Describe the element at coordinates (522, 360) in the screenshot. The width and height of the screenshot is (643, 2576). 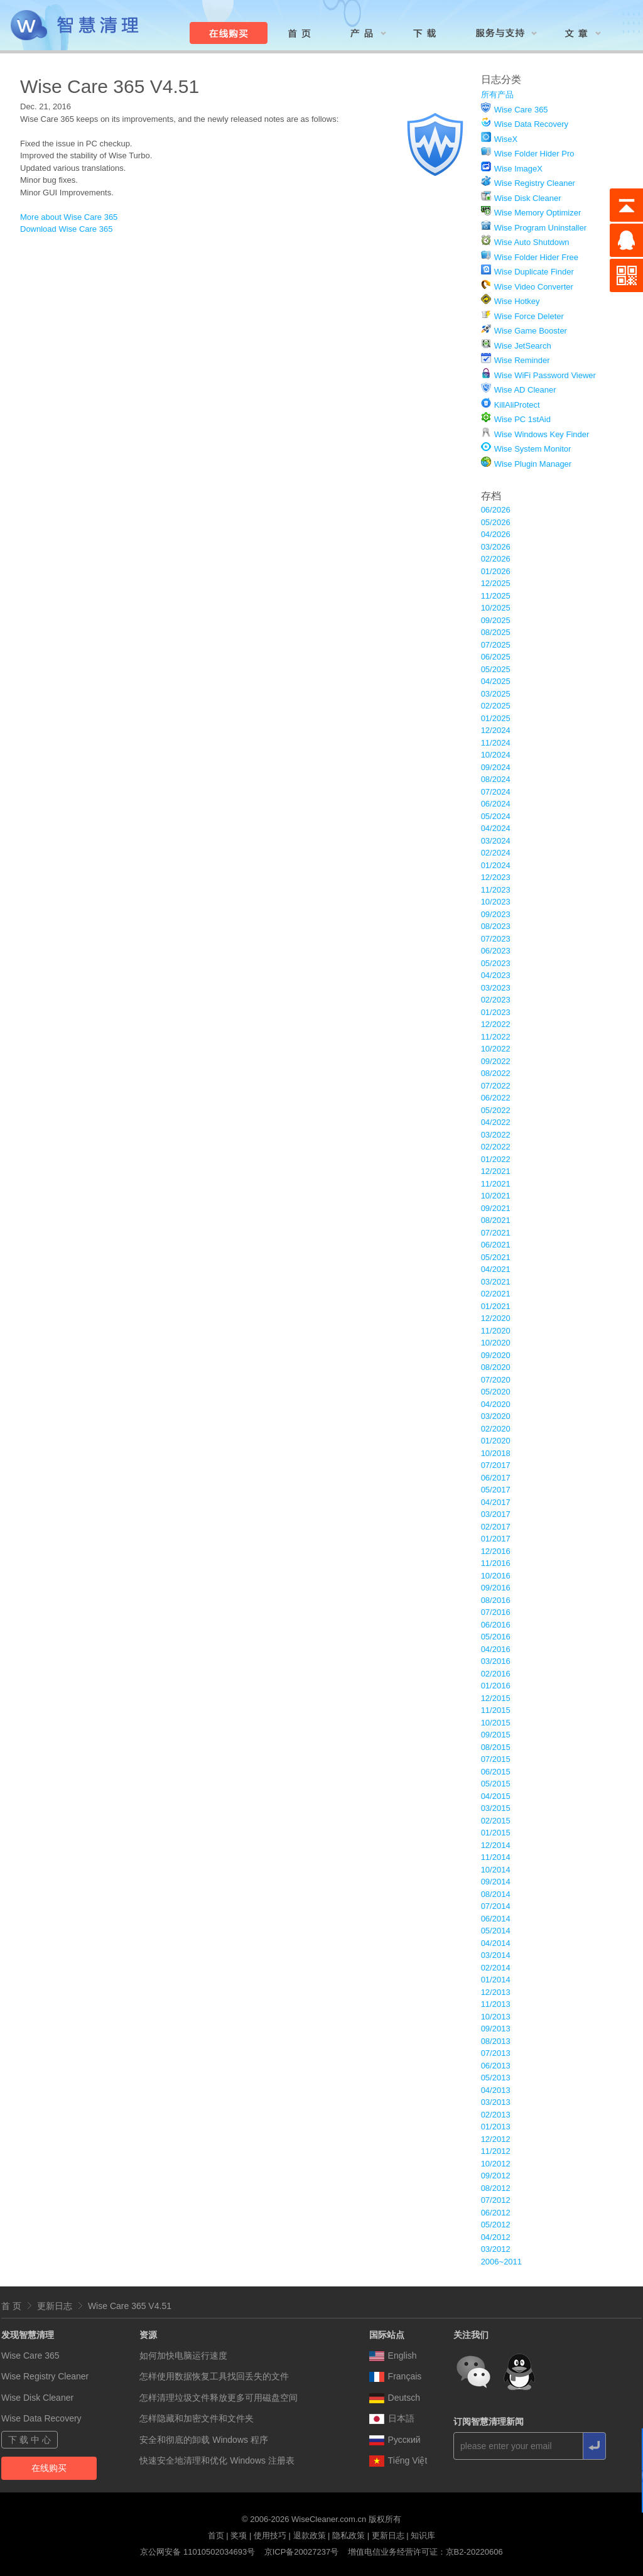
I see `Wise Reminder` at that location.